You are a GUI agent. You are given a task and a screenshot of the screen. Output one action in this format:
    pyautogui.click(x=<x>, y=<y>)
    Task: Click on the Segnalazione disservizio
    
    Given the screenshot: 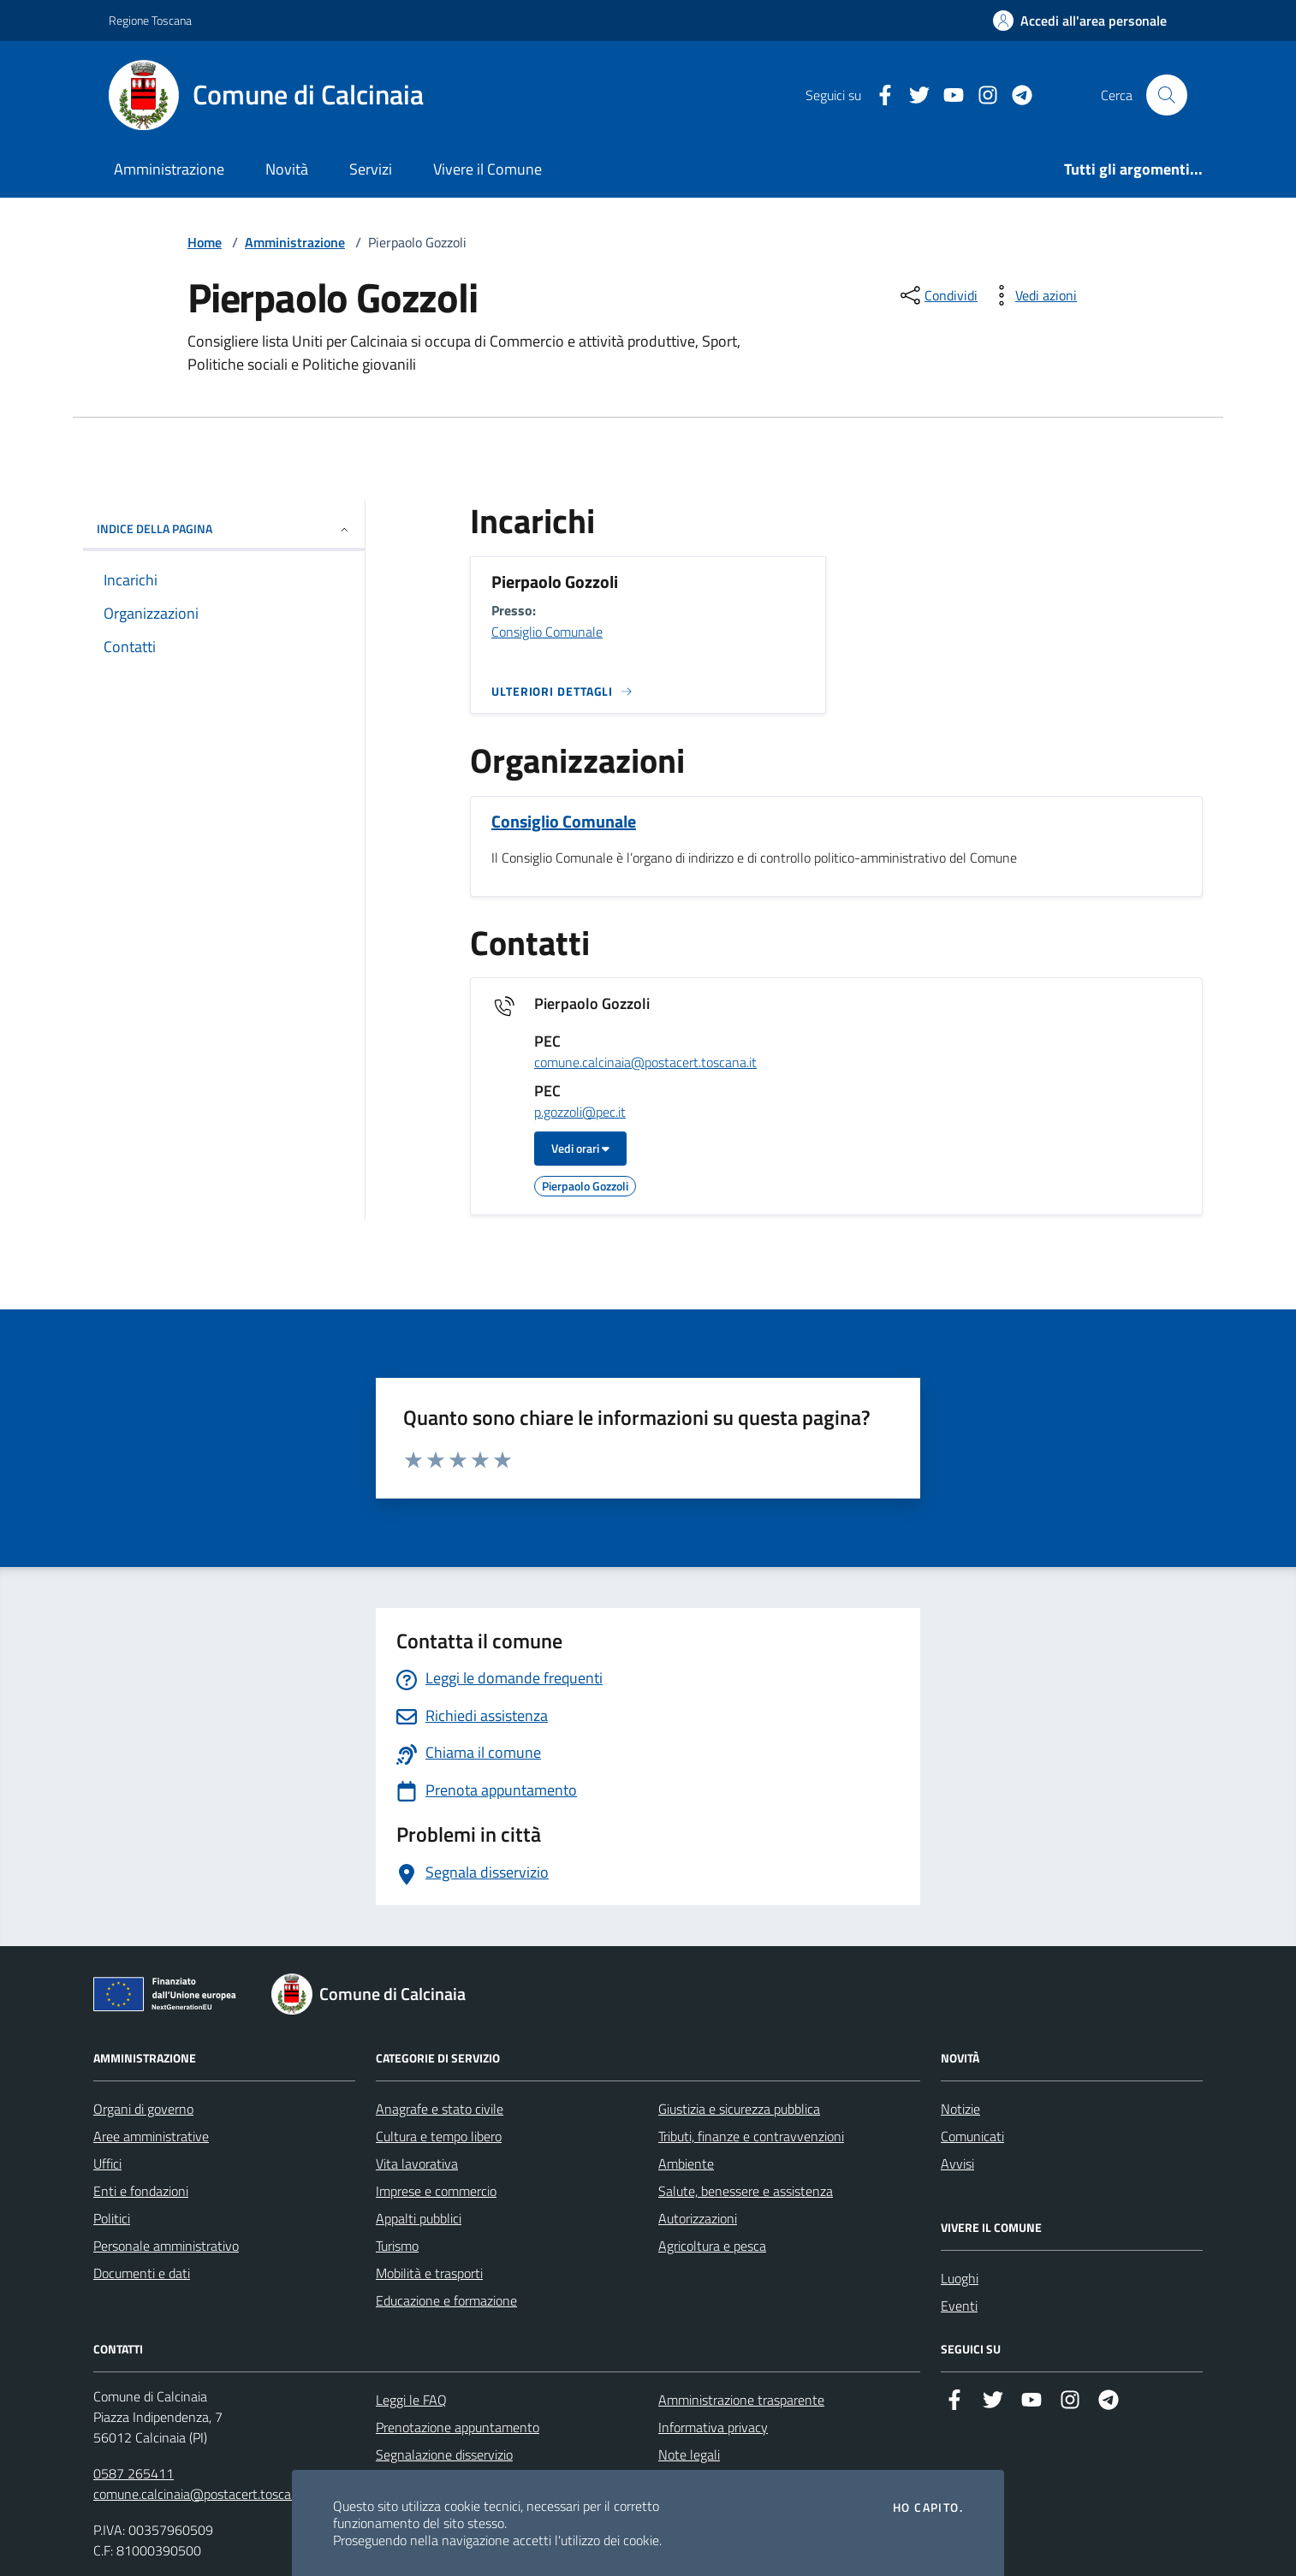 What is the action you would take?
    pyautogui.click(x=444, y=2454)
    